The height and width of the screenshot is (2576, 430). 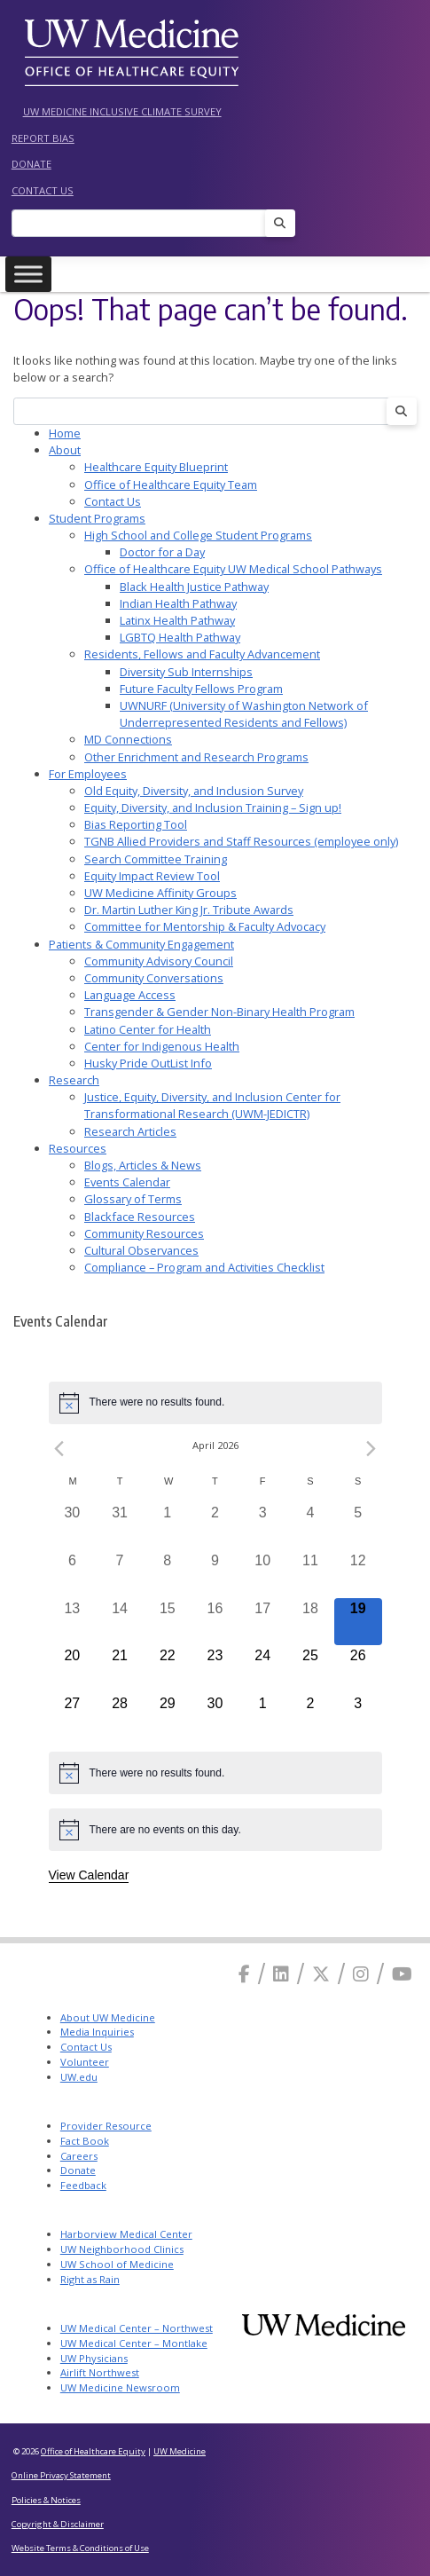 I want to click on UW.edu, so click(x=79, y=2077).